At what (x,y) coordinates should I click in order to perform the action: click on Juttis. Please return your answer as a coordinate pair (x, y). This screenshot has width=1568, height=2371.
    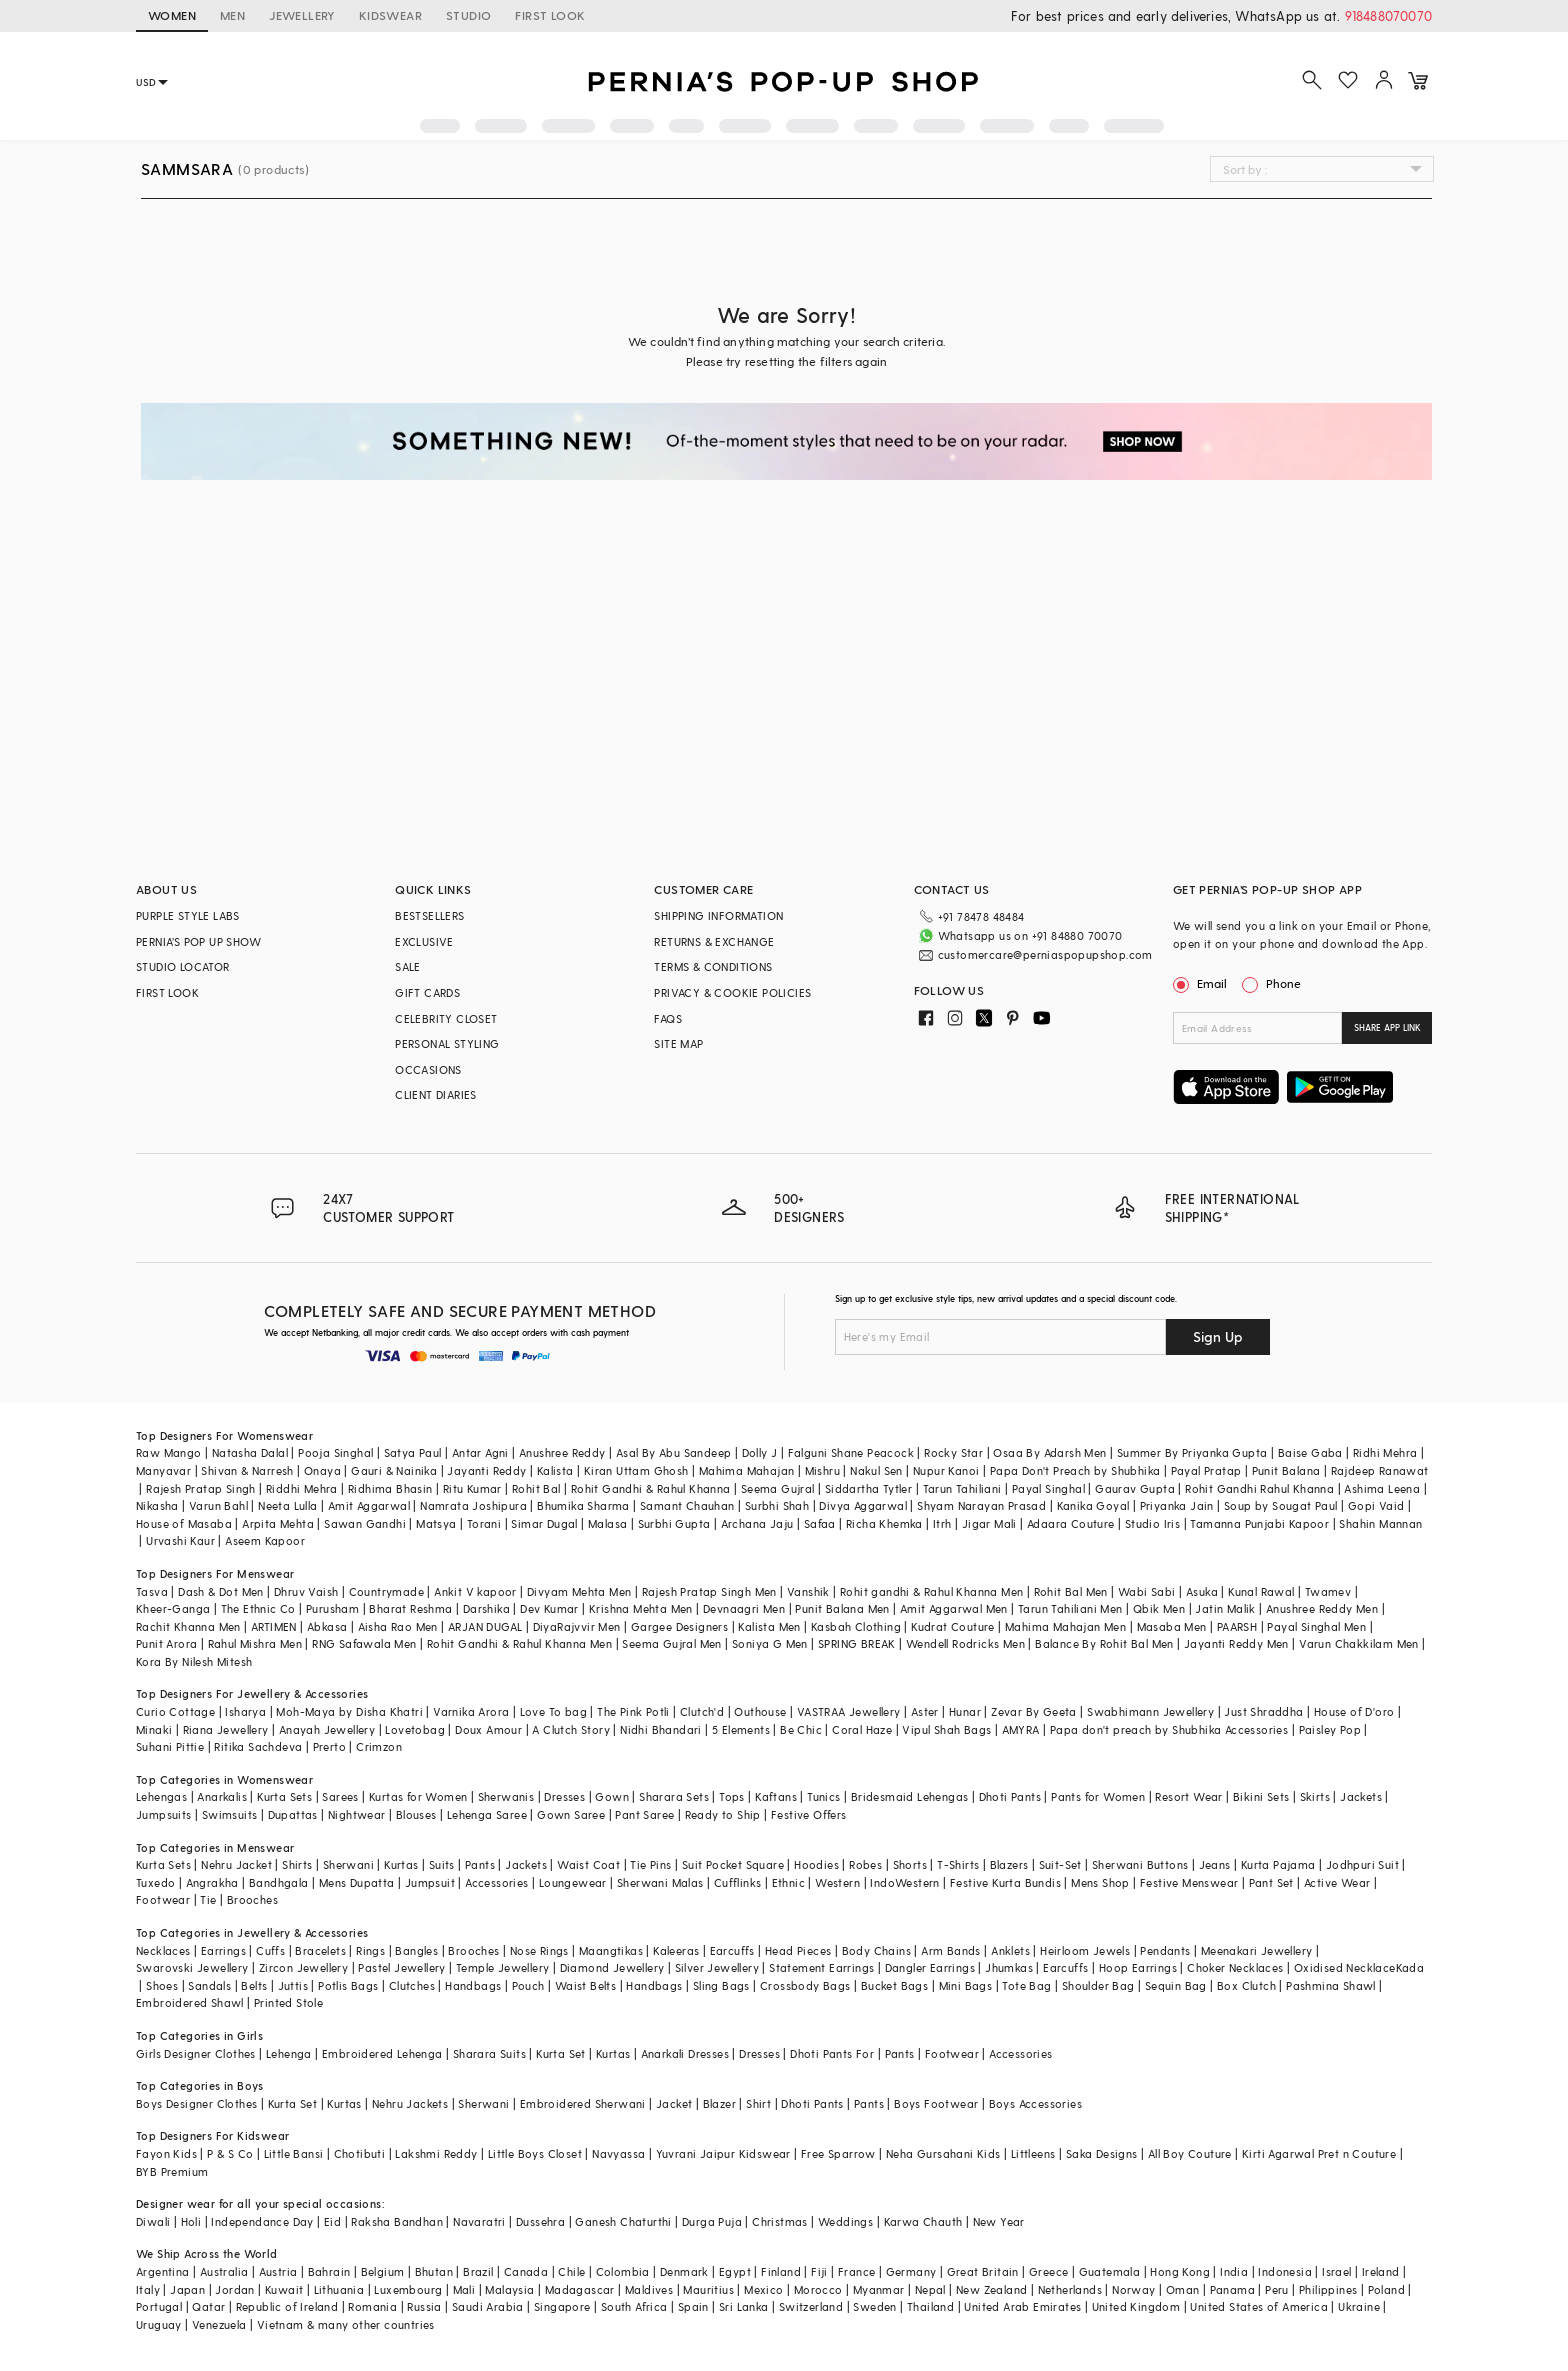
    Looking at the image, I should click on (293, 1985).